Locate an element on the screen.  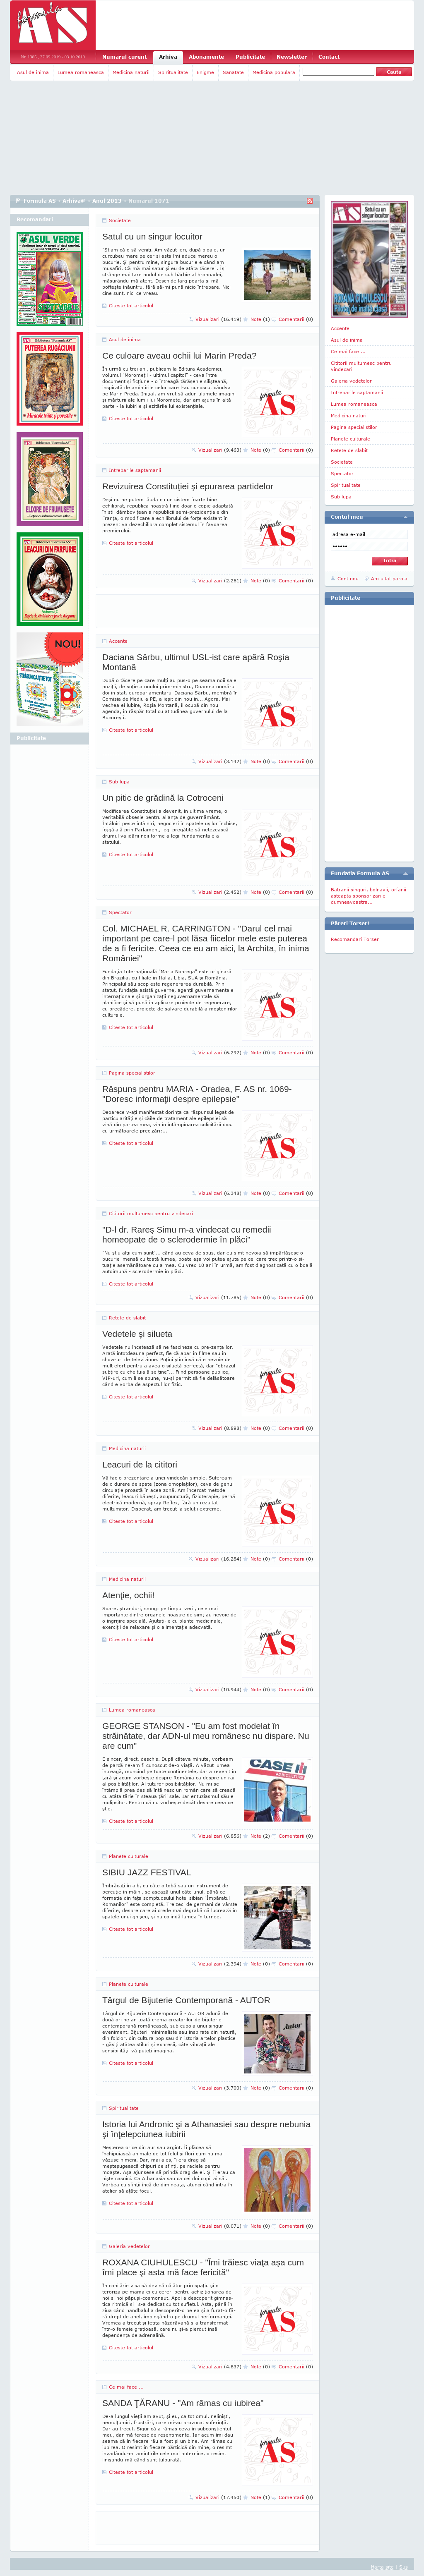
Note is located at coordinates (260, 319).